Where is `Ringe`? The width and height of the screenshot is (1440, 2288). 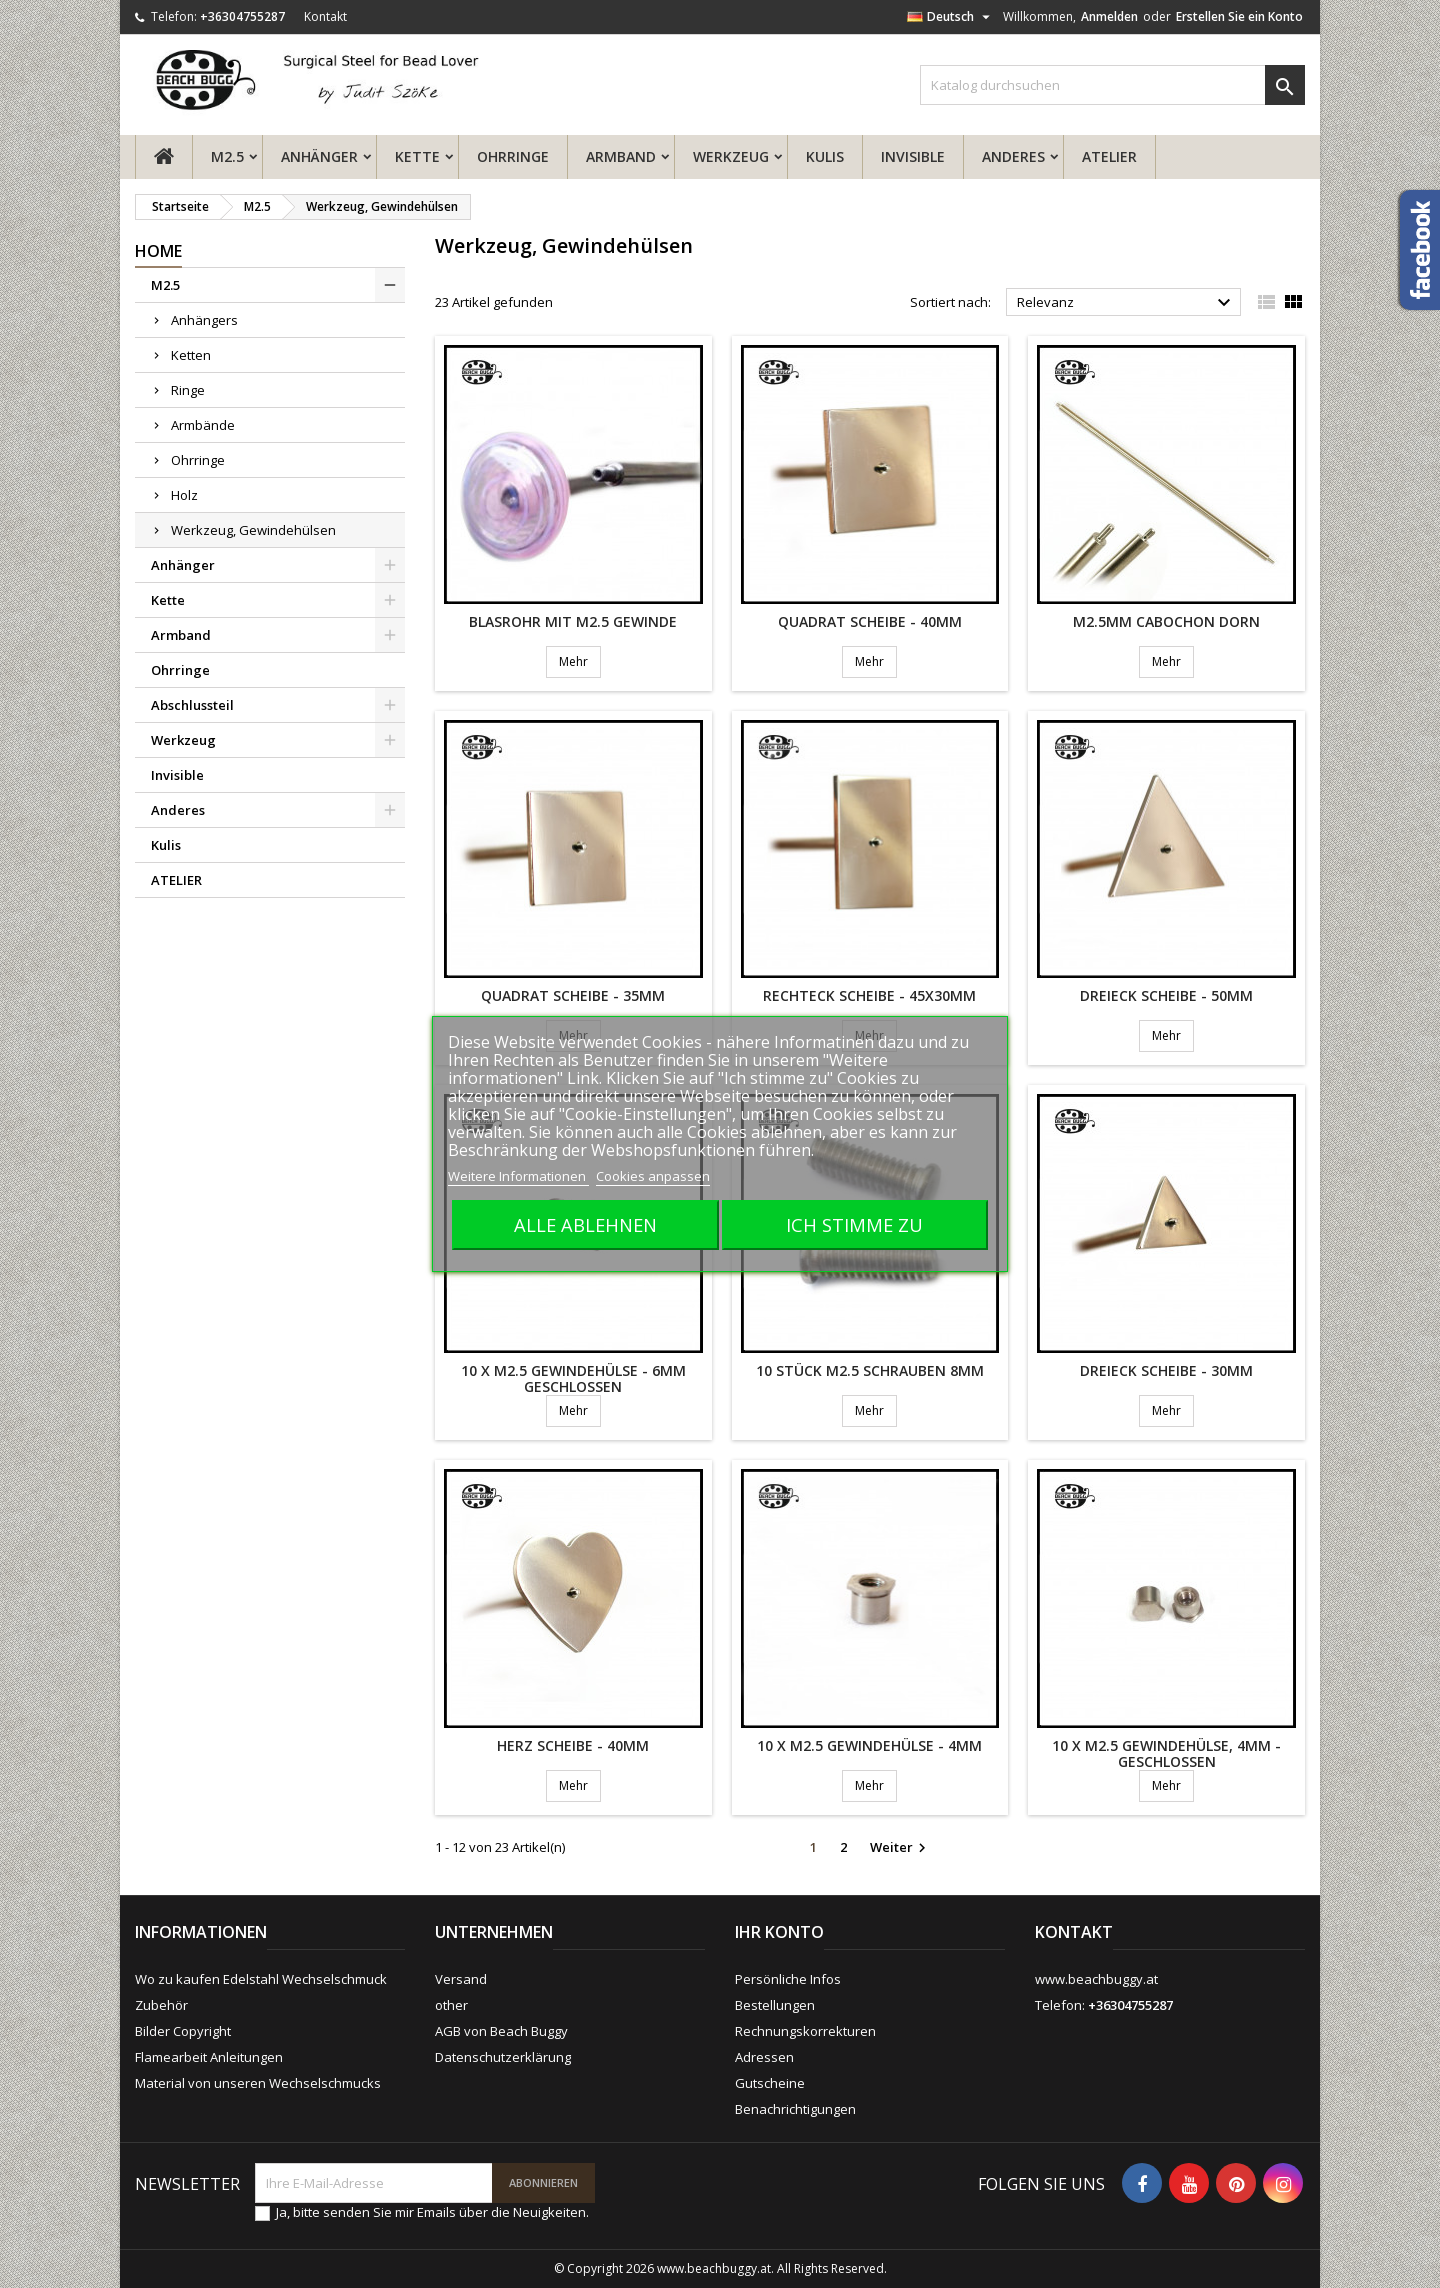 Ringe is located at coordinates (188, 390).